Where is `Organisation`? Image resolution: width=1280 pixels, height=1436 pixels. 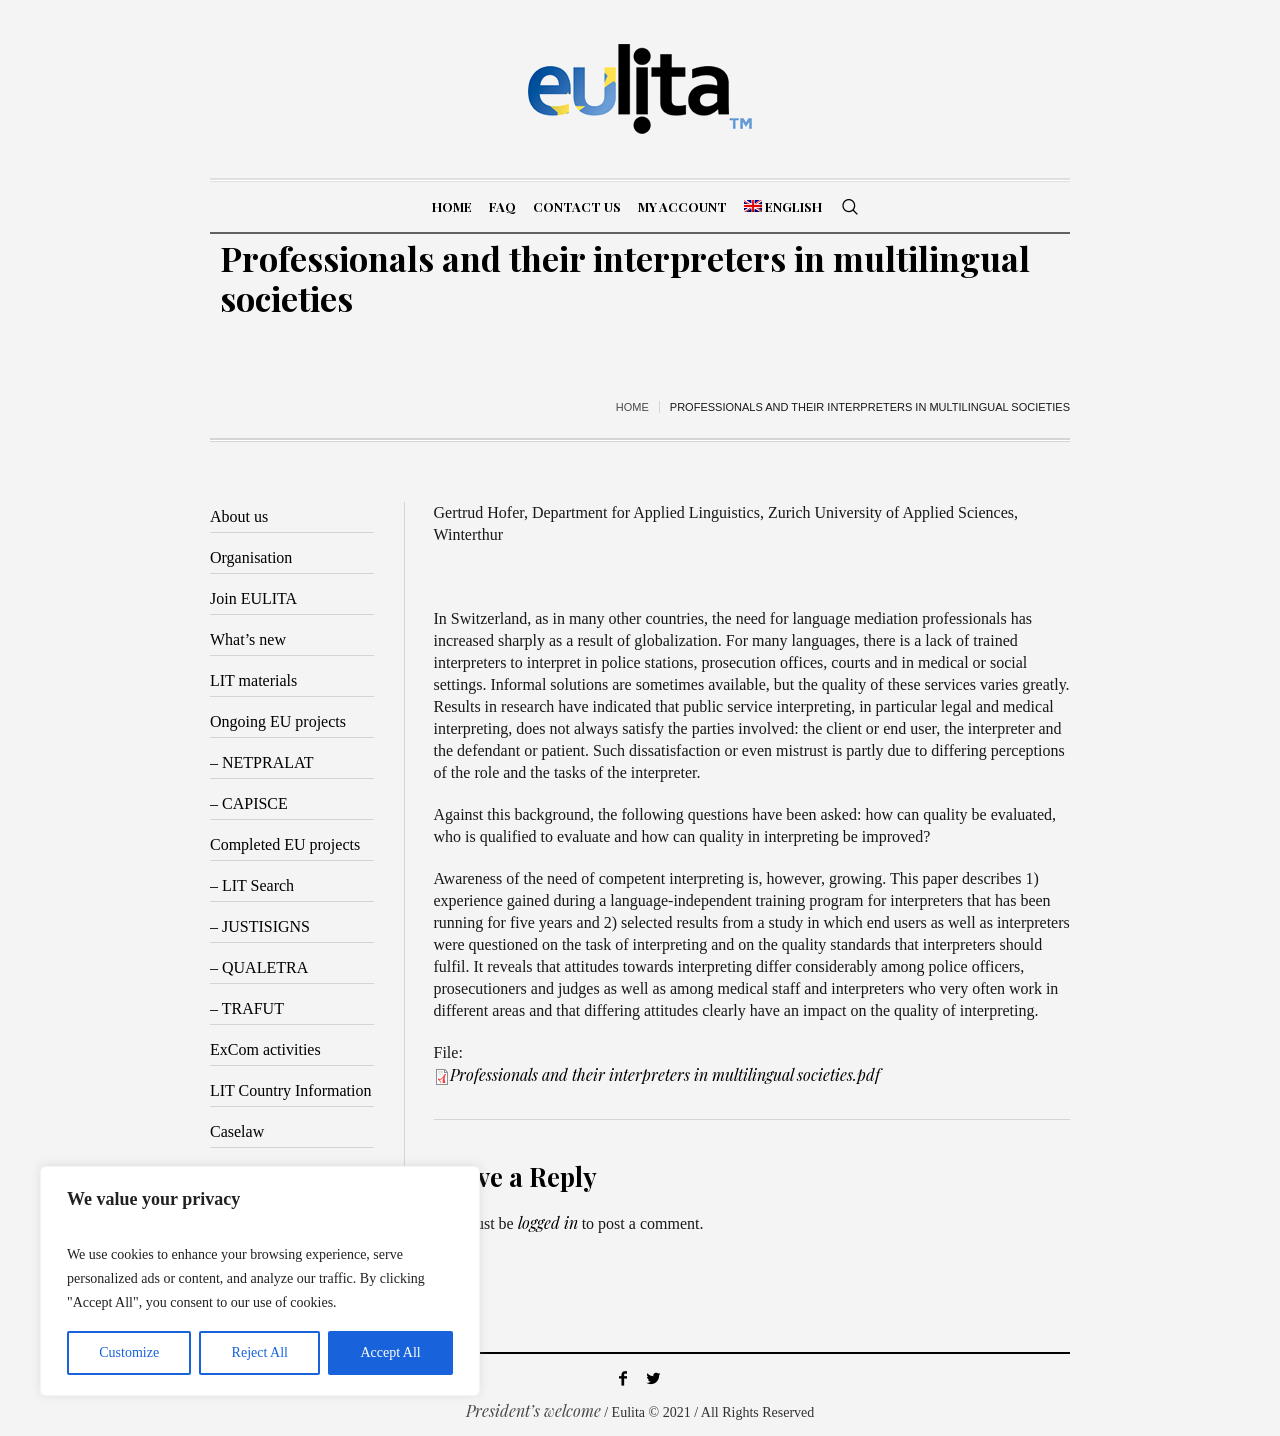
Organisation is located at coordinates (251, 557).